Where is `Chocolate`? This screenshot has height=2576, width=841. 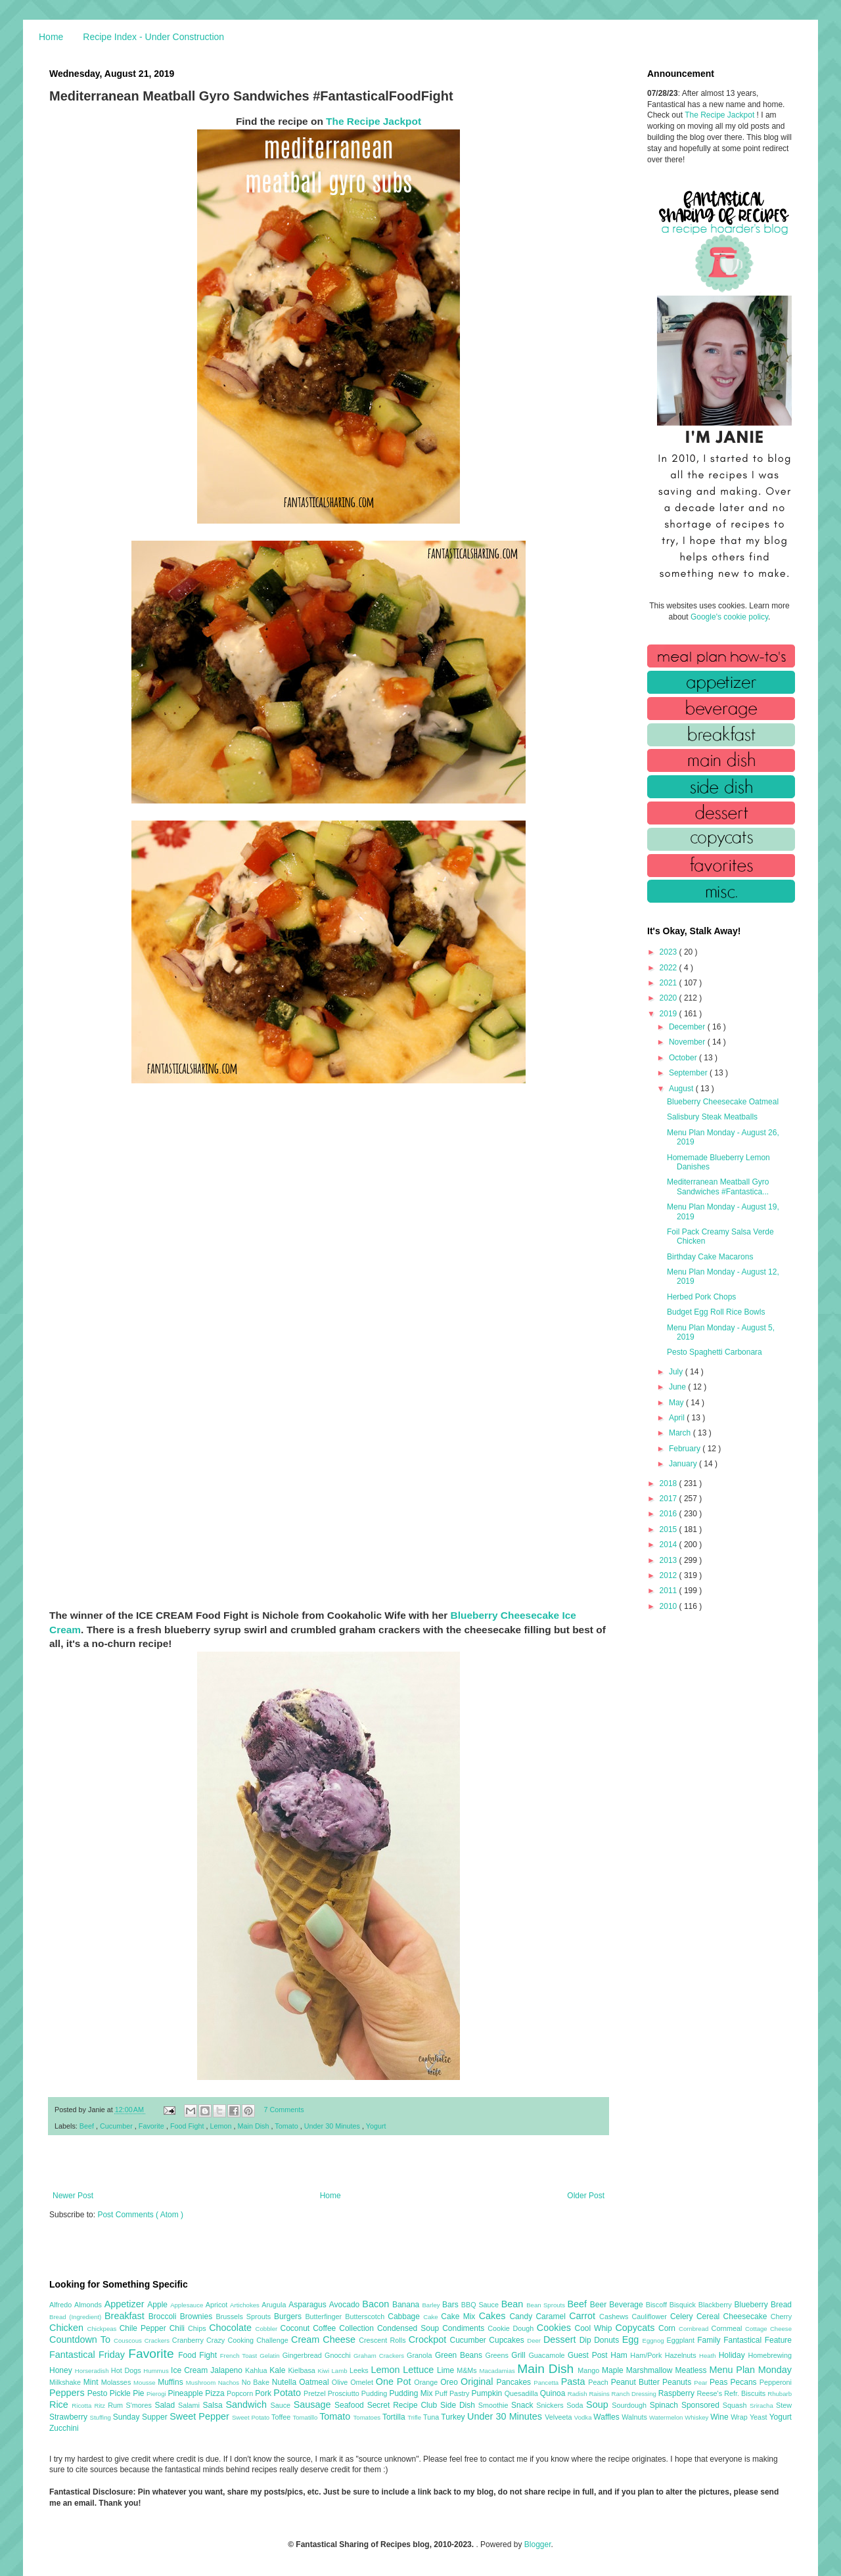
Chocolate is located at coordinates (232, 2327).